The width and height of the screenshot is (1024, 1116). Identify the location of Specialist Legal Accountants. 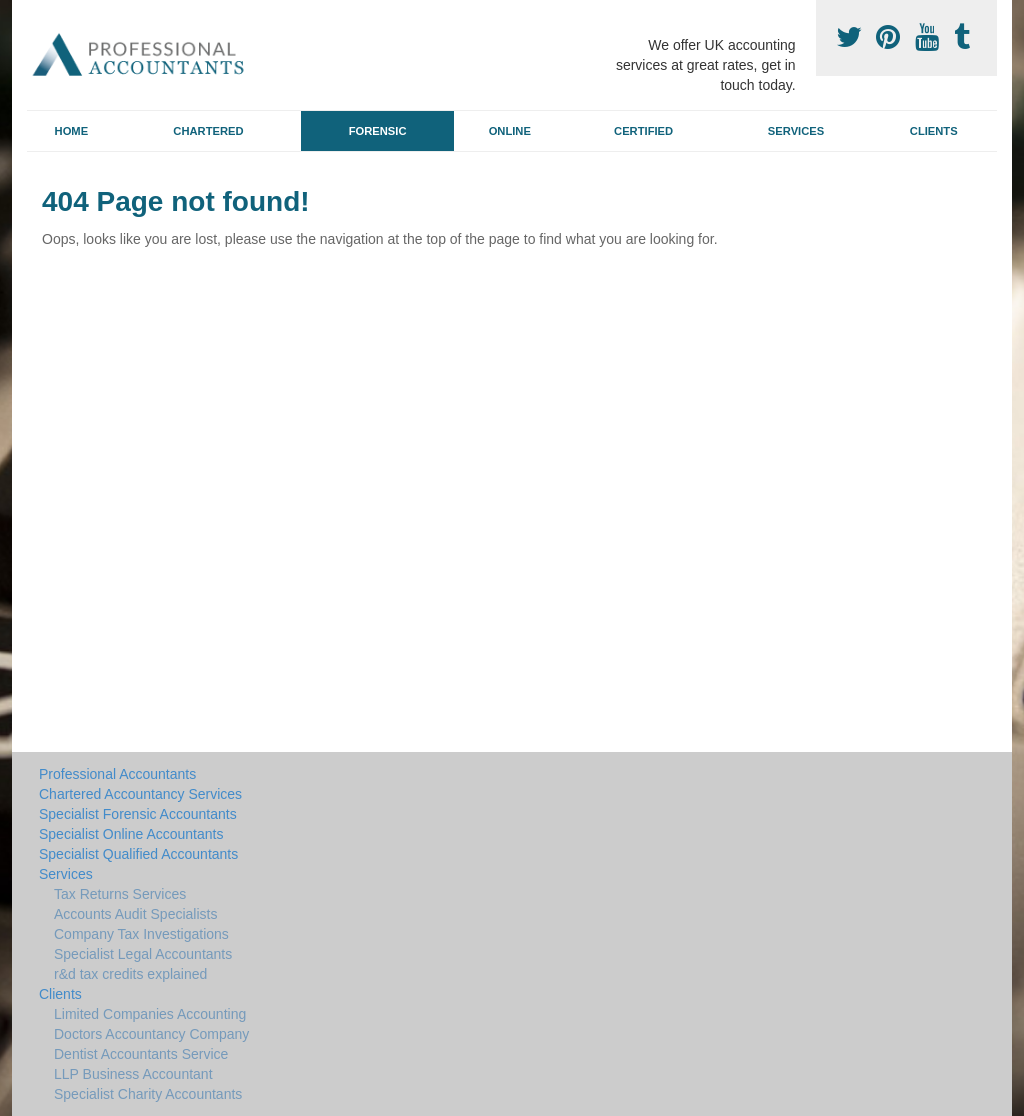
(143, 954).